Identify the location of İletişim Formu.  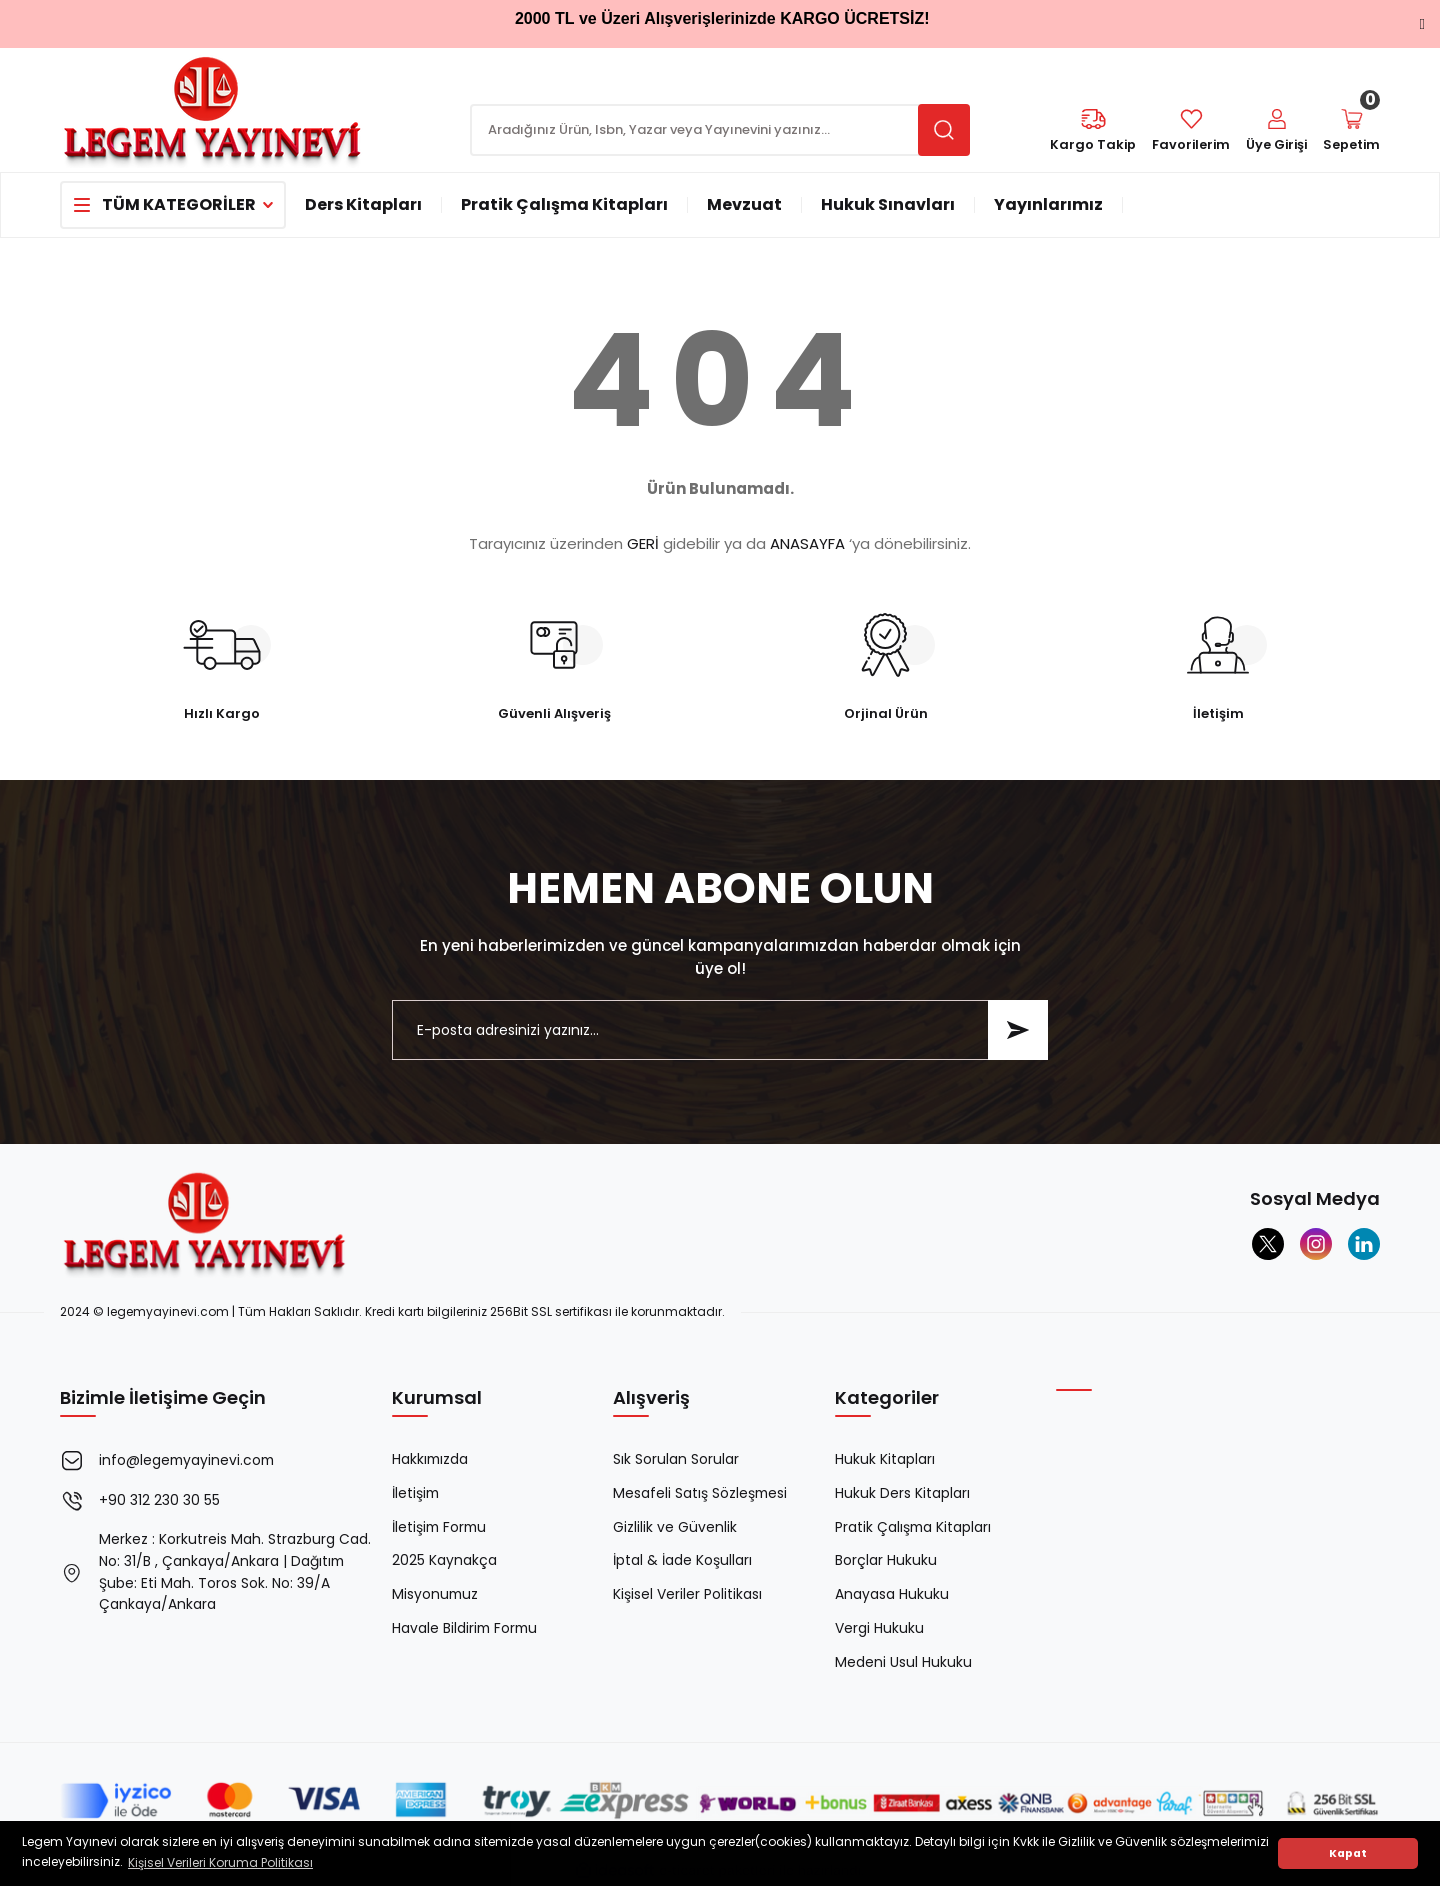
(441, 1528).